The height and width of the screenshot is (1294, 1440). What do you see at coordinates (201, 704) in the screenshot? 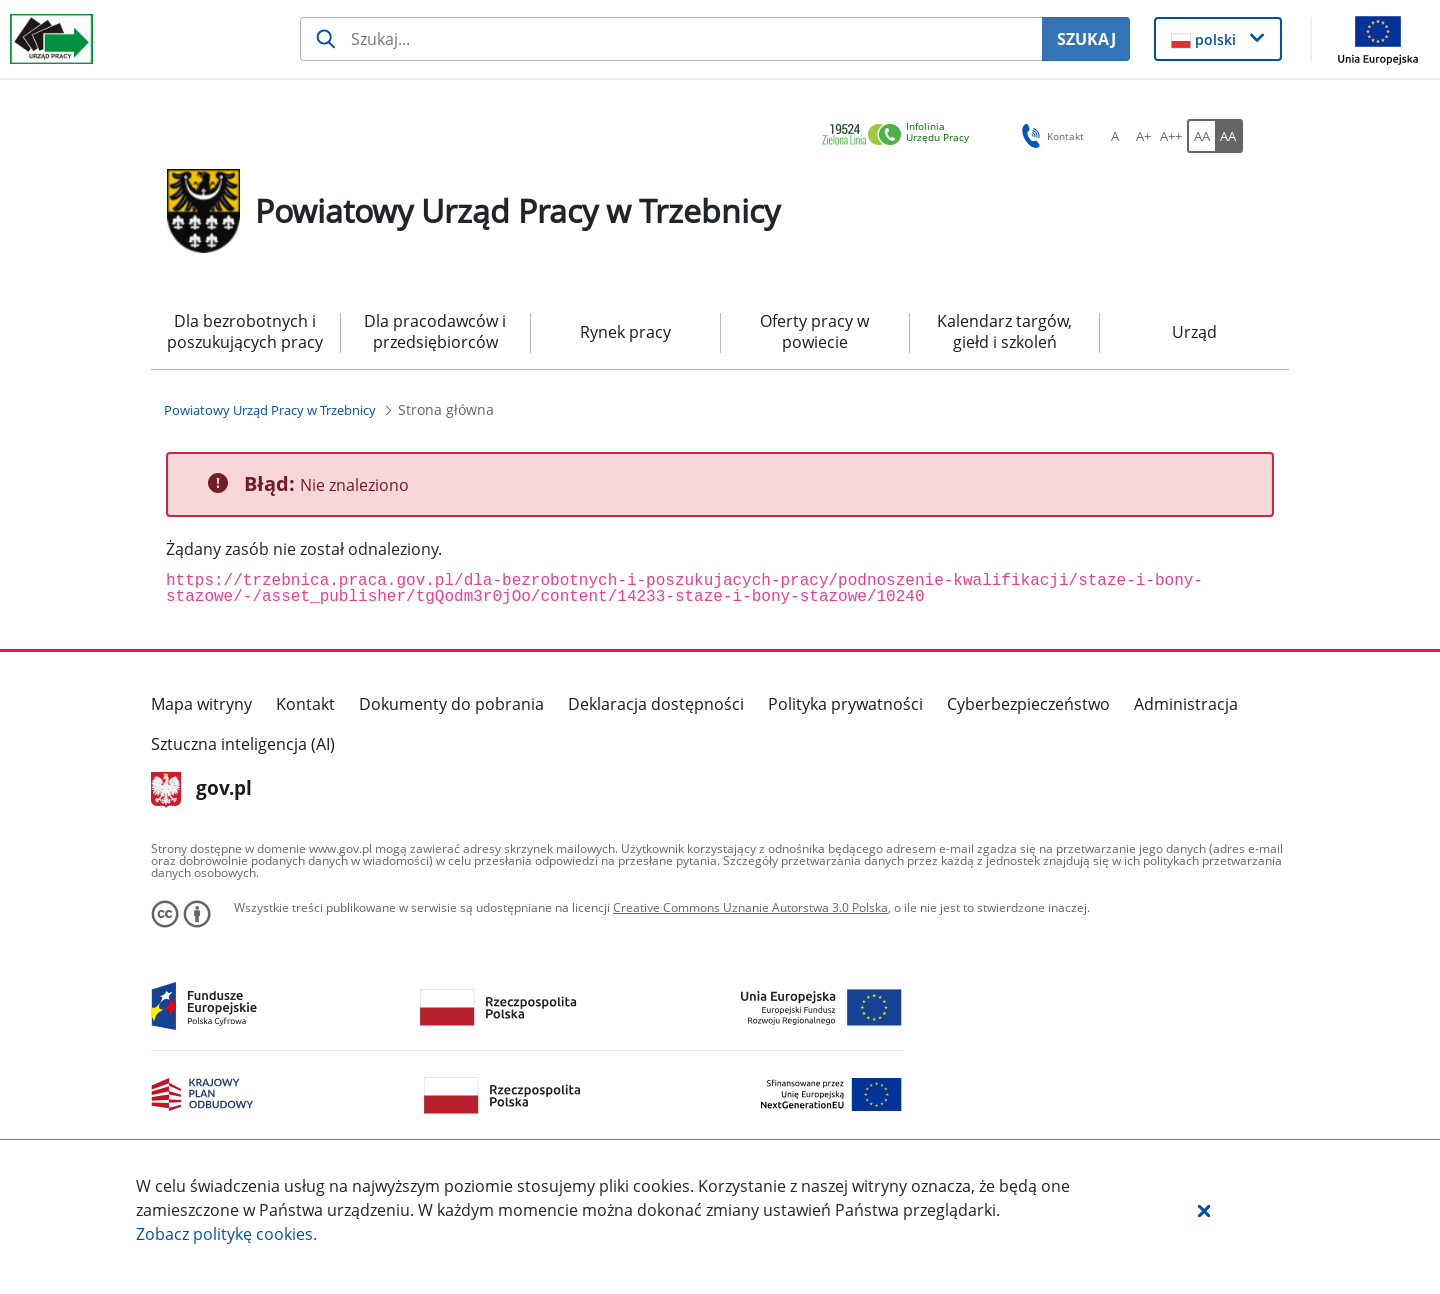
I see `Mapa witryny` at bounding box center [201, 704].